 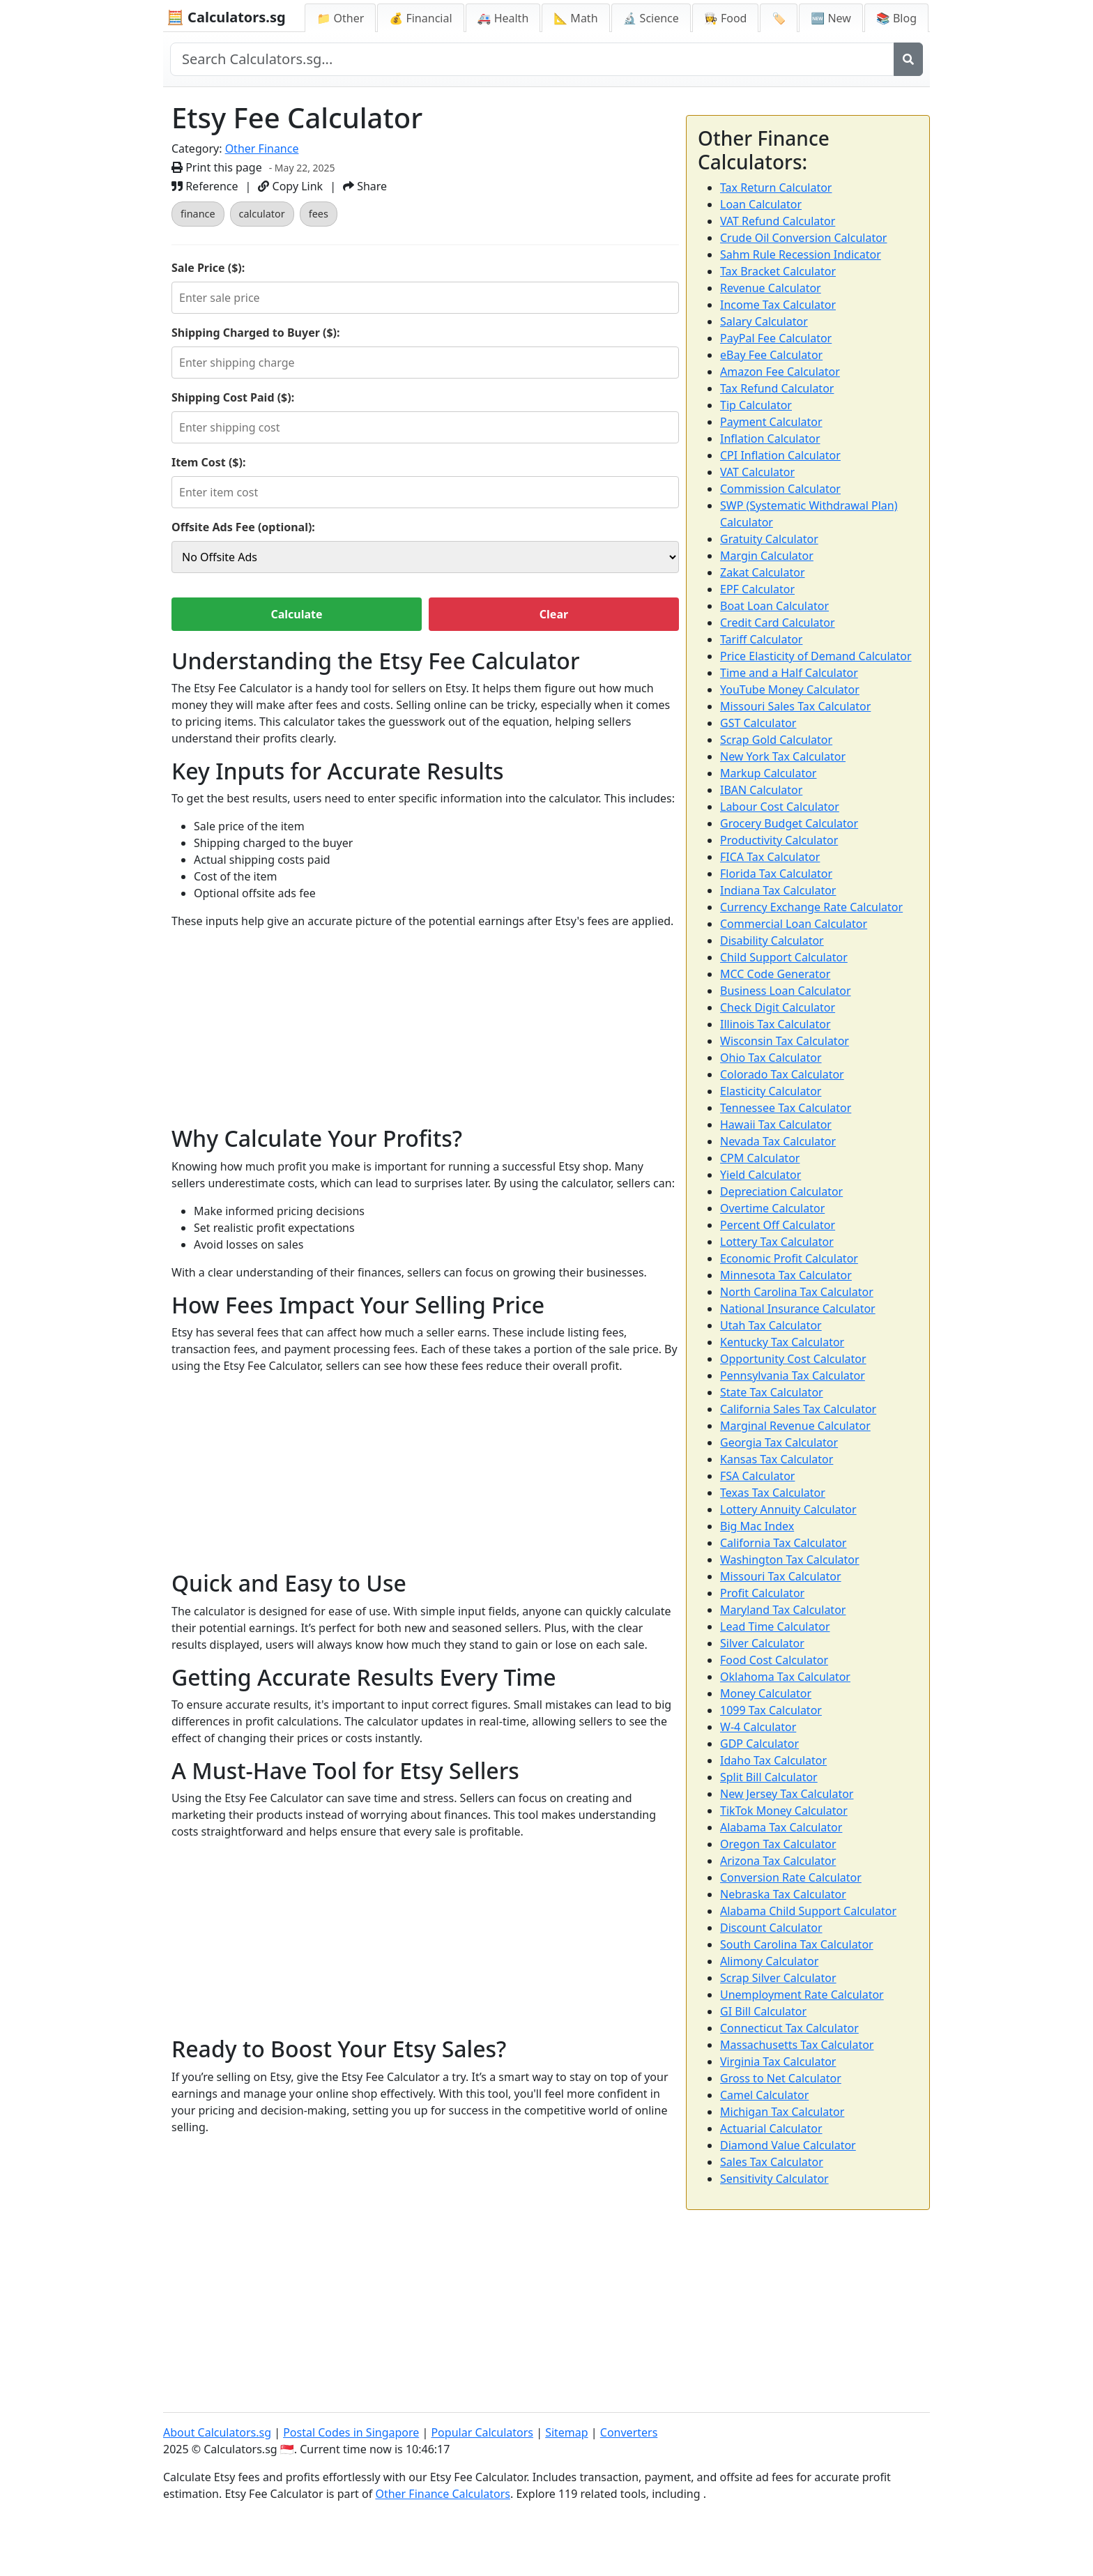 I want to click on 🚑 Health, so click(x=503, y=18).